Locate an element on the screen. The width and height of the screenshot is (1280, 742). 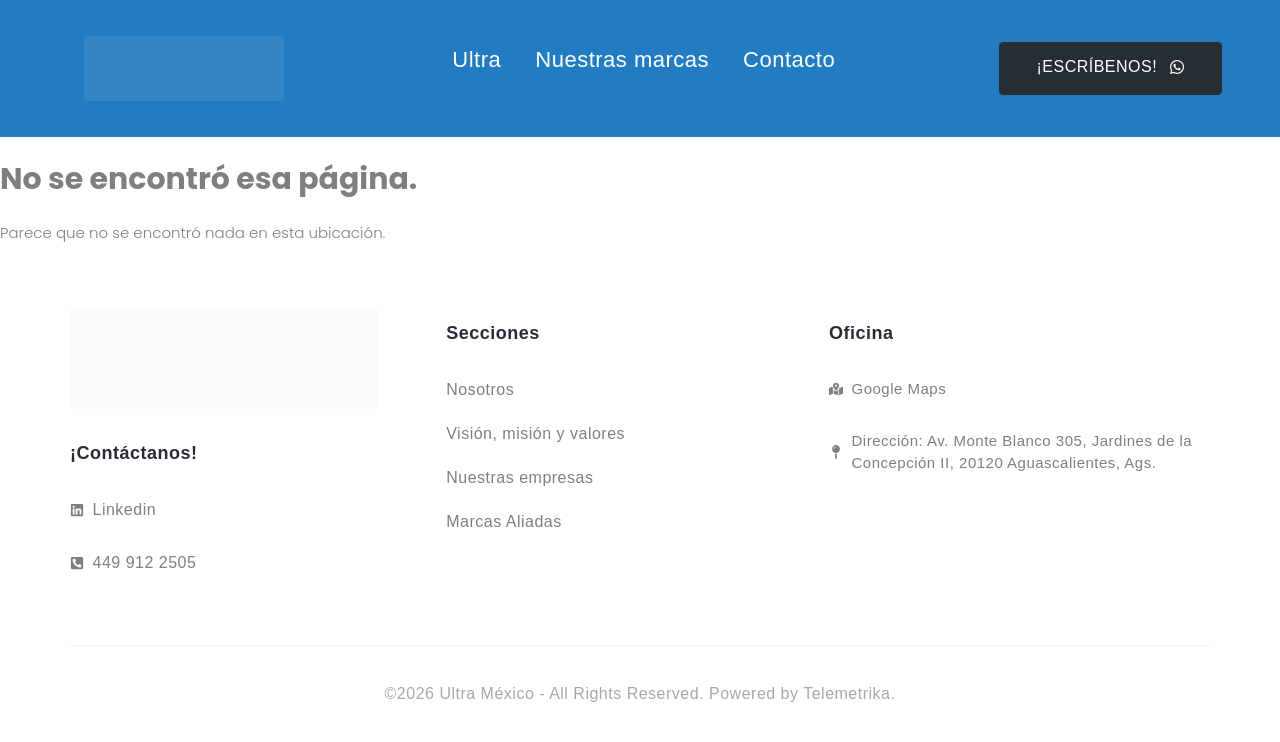
Contacto is located at coordinates (789, 59).